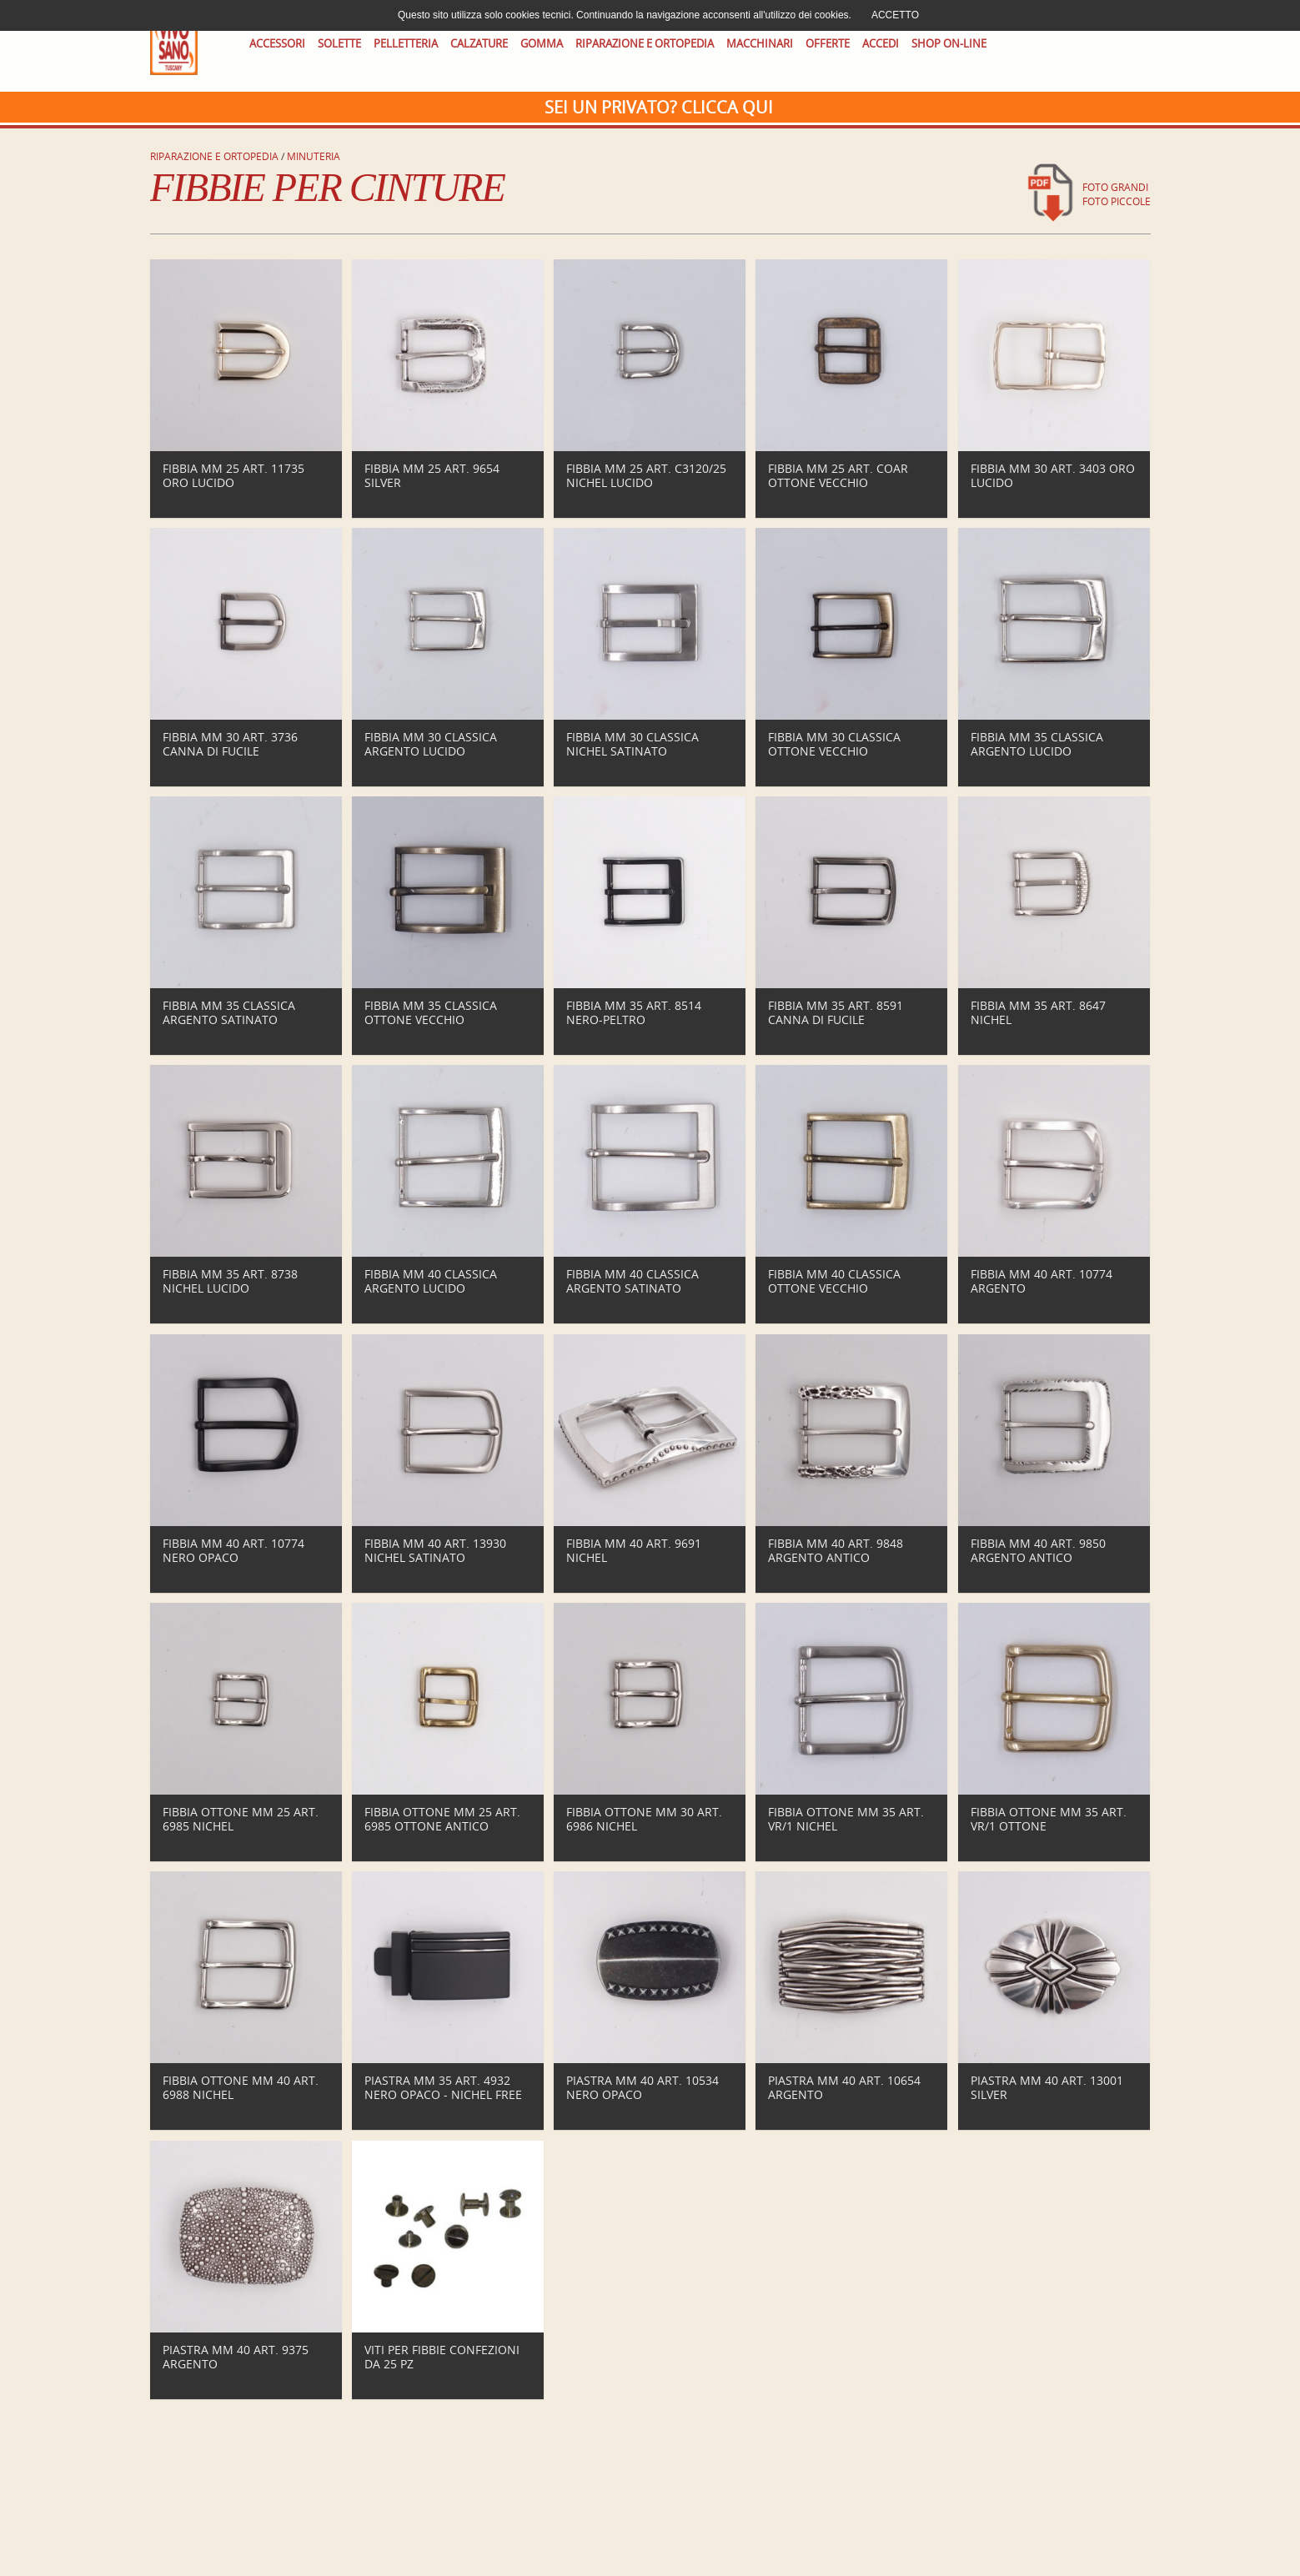  Describe the element at coordinates (479, 44) in the screenshot. I see `CALZATURE` at that location.